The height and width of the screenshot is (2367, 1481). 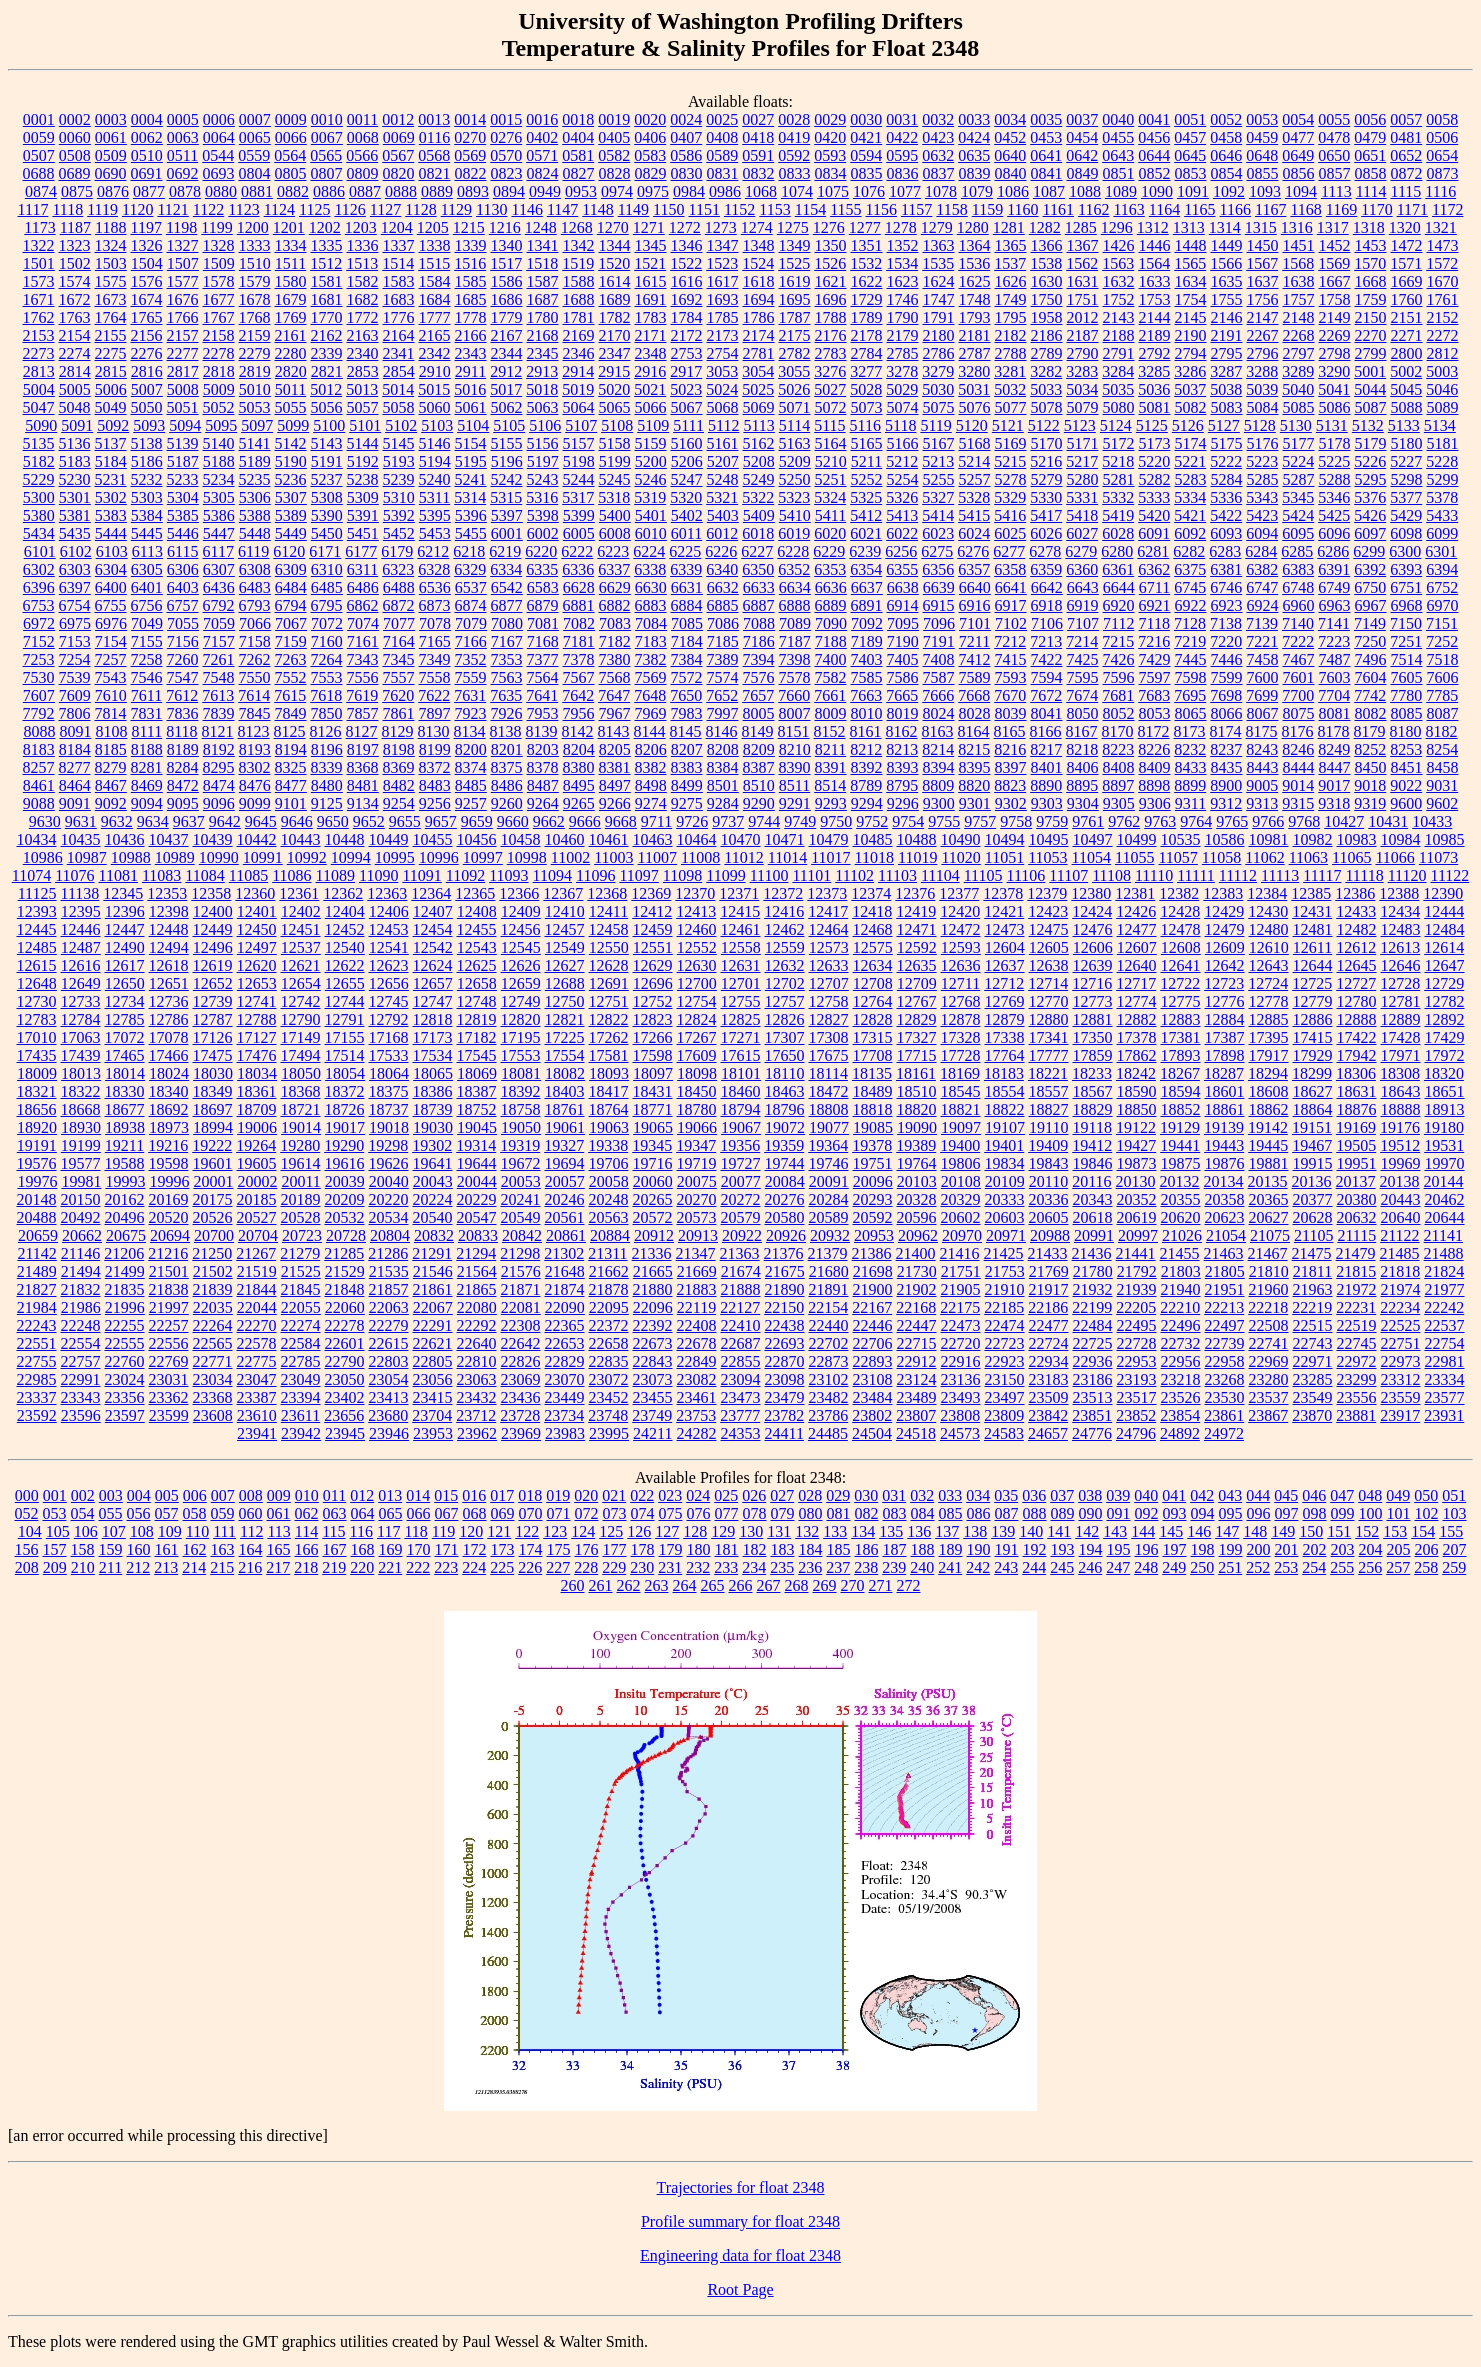 What do you see at coordinates (39, 461) in the screenshot?
I see `5182` at bounding box center [39, 461].